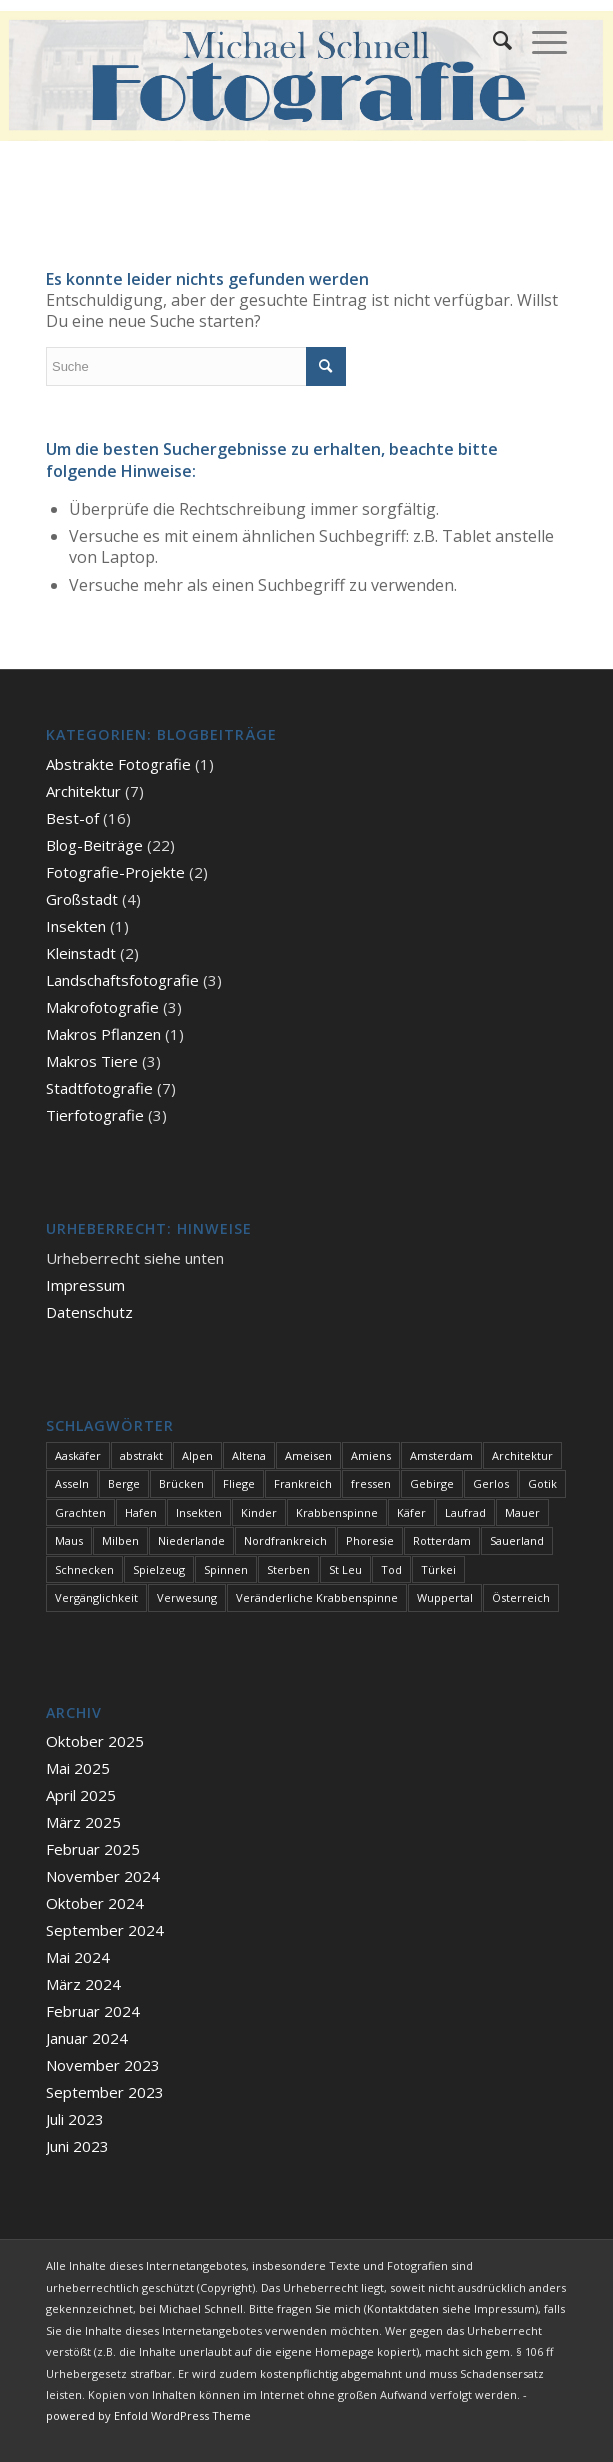  I want to click on Käfer [Käfer (1 Eintrag)], so click(411, 1512).